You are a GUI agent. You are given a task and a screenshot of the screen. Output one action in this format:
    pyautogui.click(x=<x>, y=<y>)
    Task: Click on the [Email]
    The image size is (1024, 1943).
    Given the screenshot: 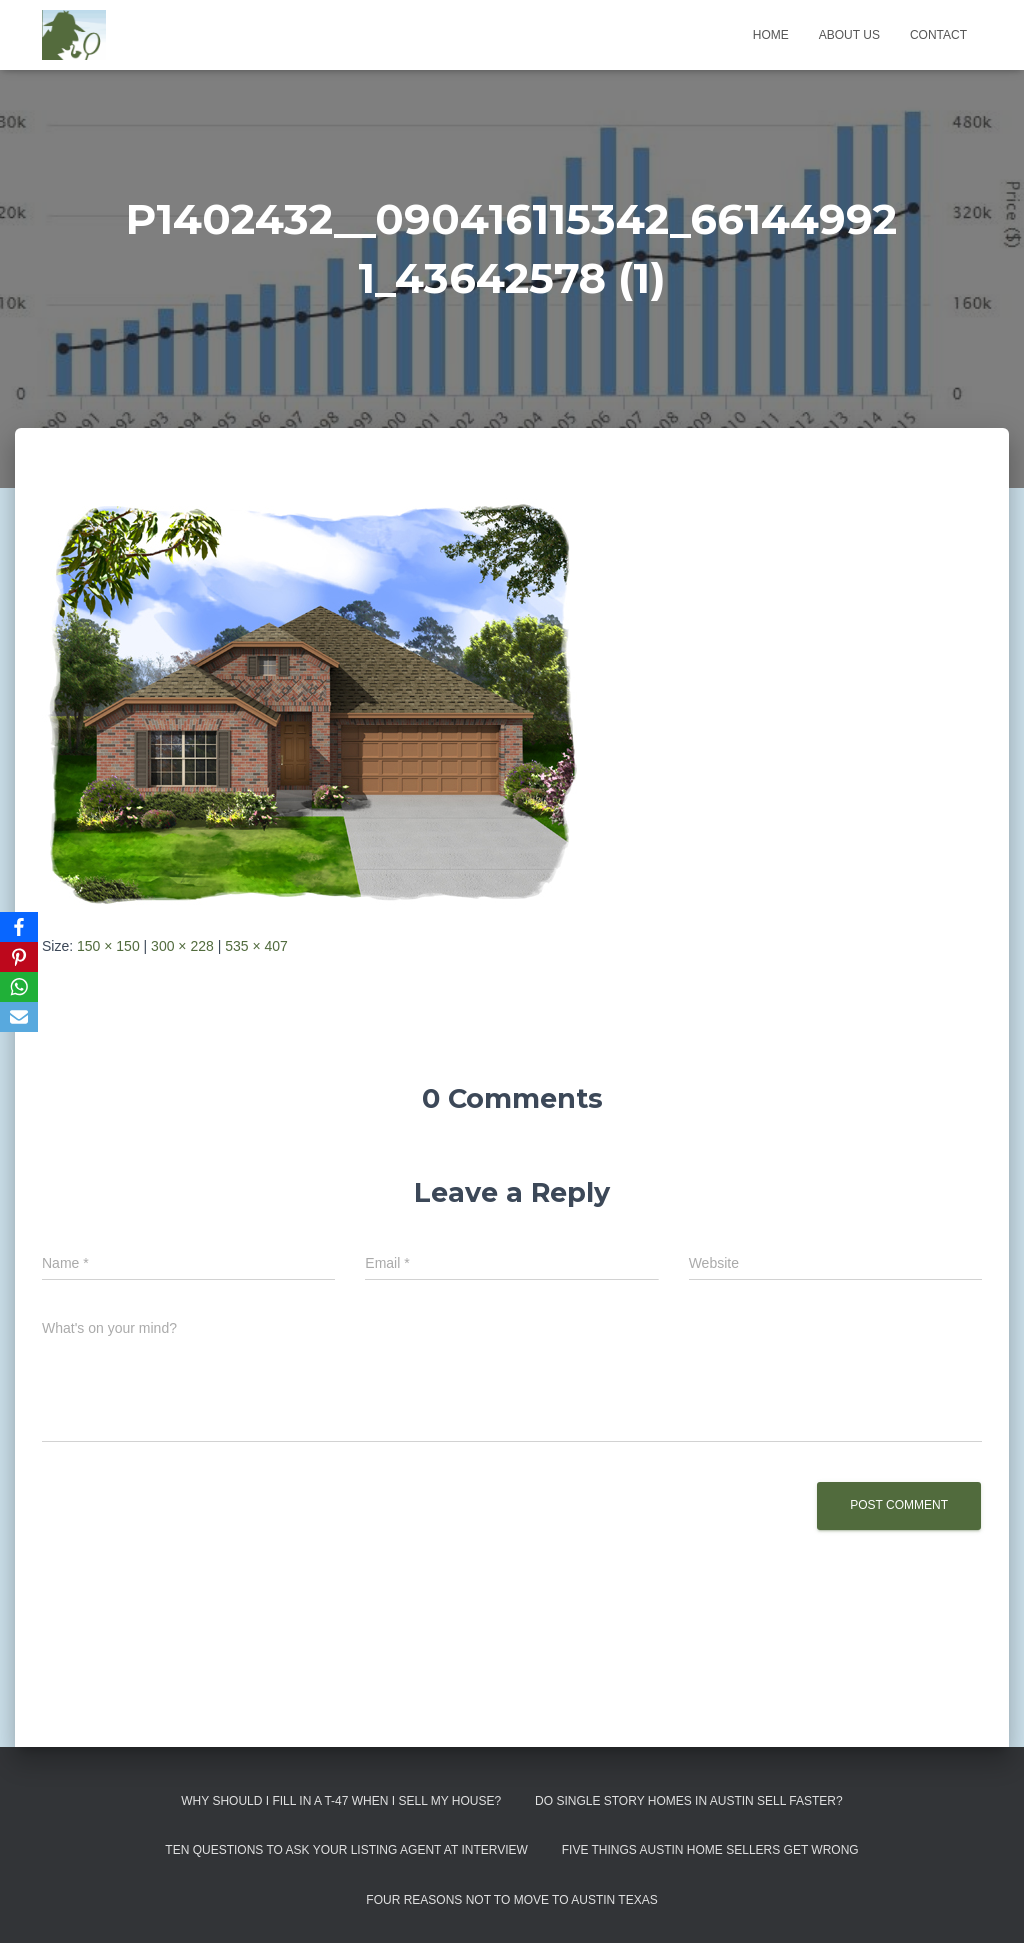 What is the action you would take?
    pyautogui.click(x=19, y=1017)
    